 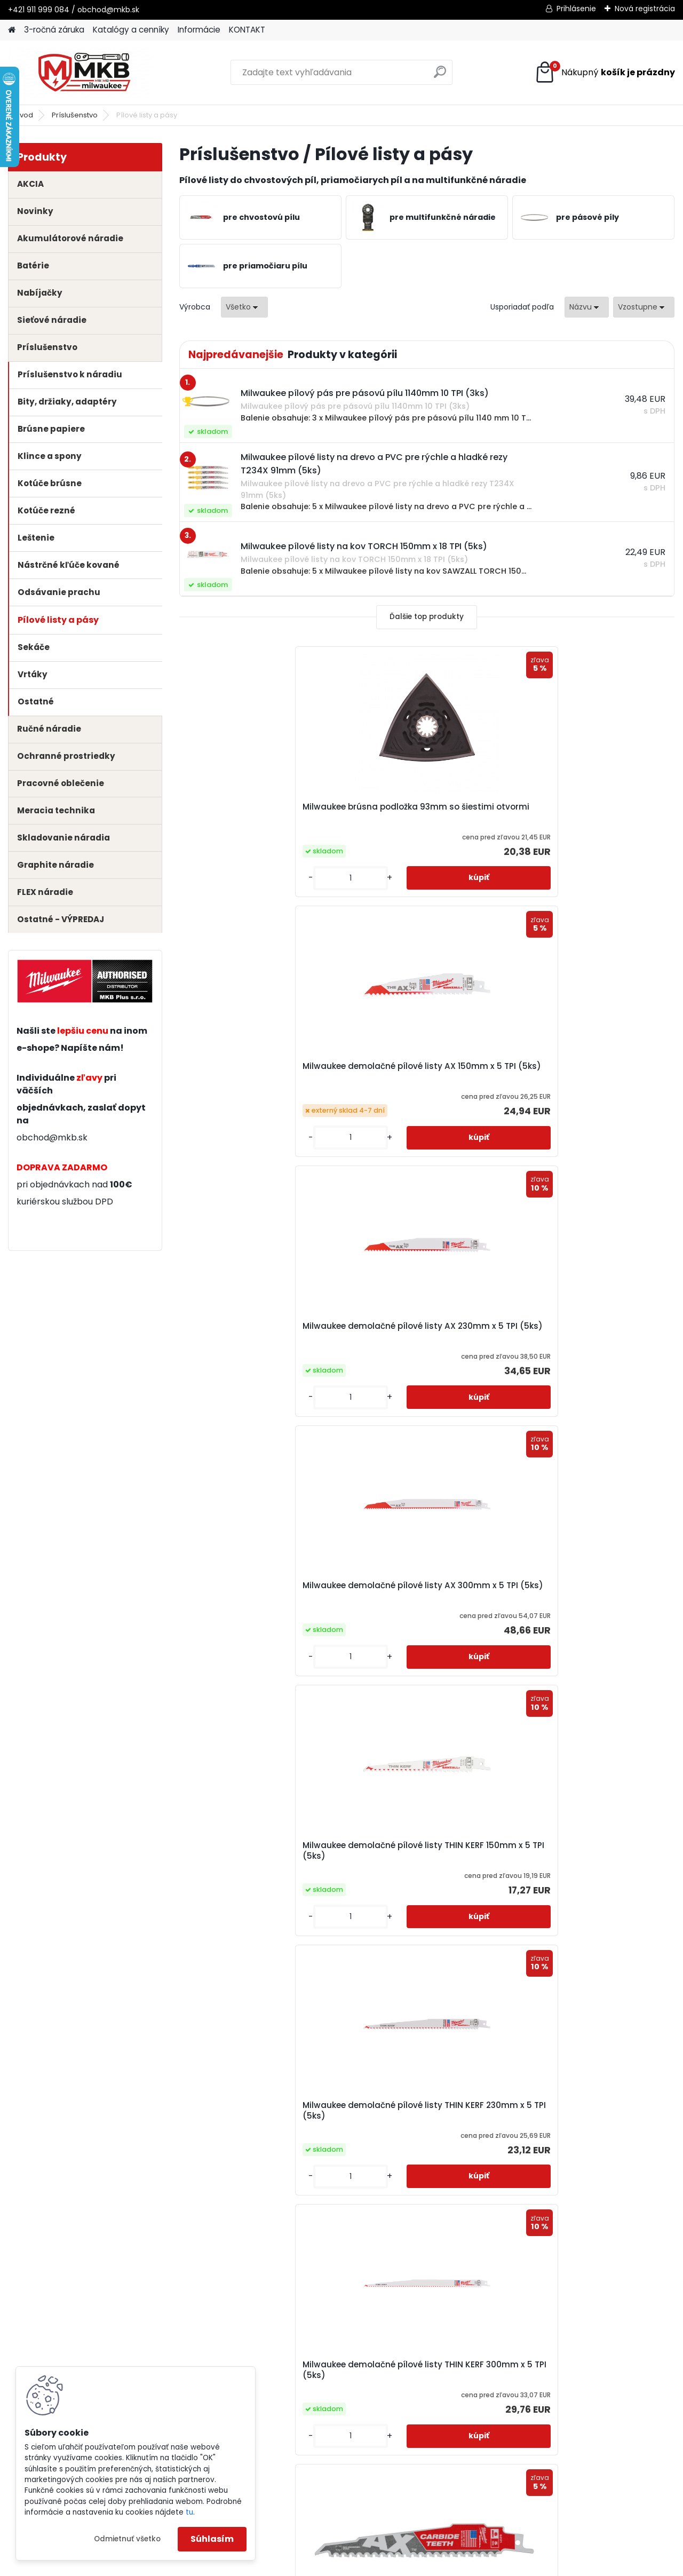 I want to click on Odmietnuť všetko, so click(x=127, y=2539).